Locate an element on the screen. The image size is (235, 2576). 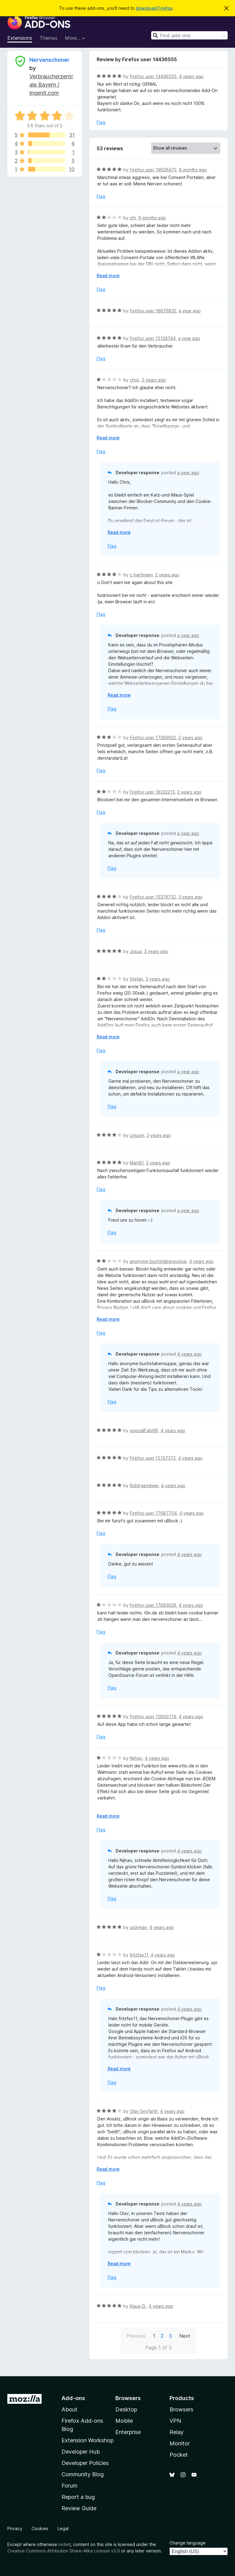
Browsers is located at coordinates (181, 2409).